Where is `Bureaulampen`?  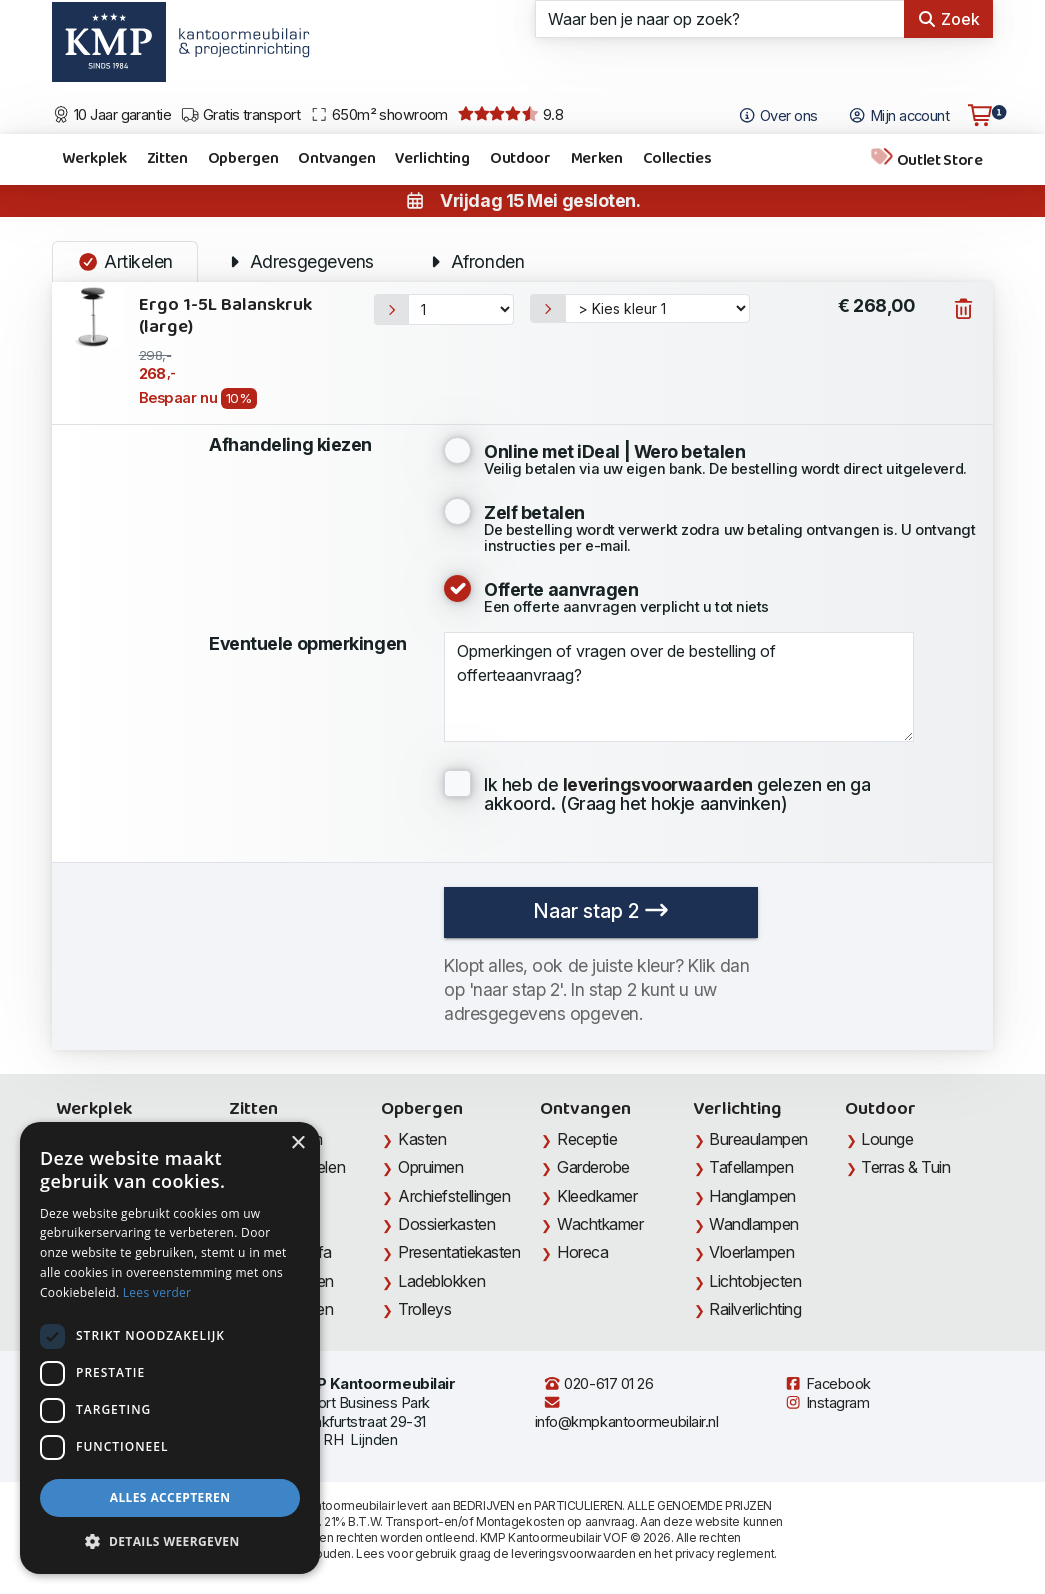
Bureaulampen is located at coordinates (758, 1139).